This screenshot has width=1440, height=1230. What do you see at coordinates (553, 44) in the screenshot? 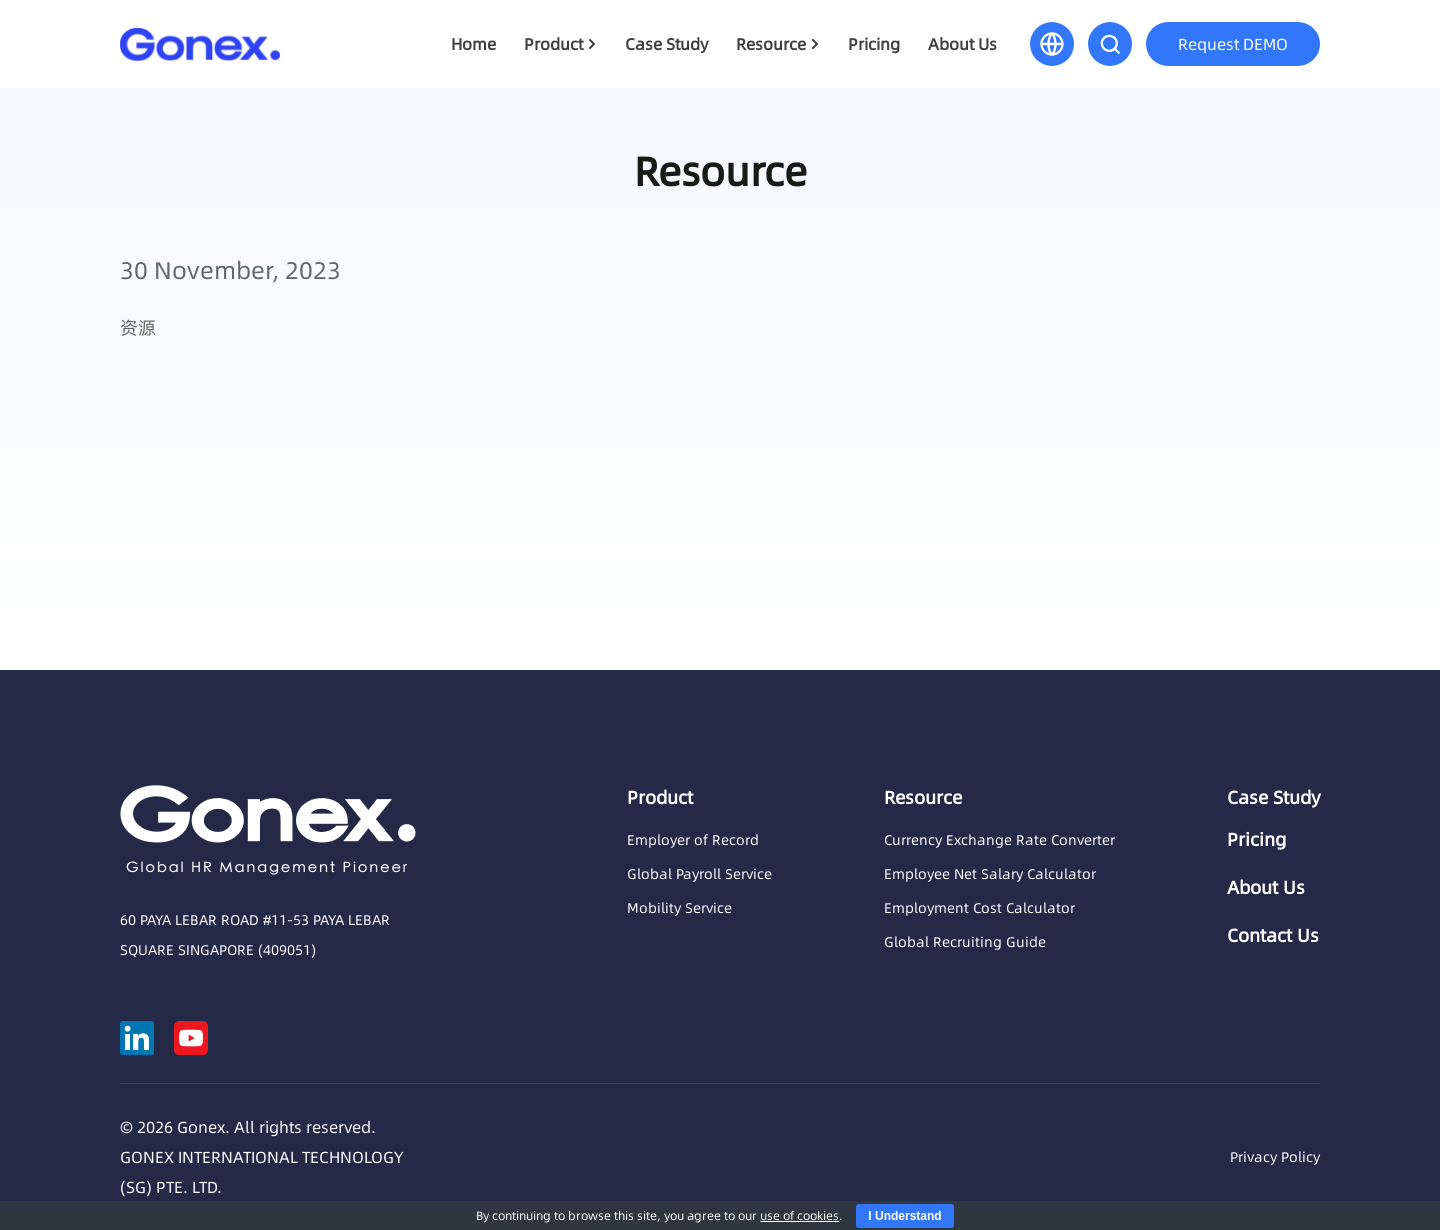
I see `Product` at bounding box center [553, 44].